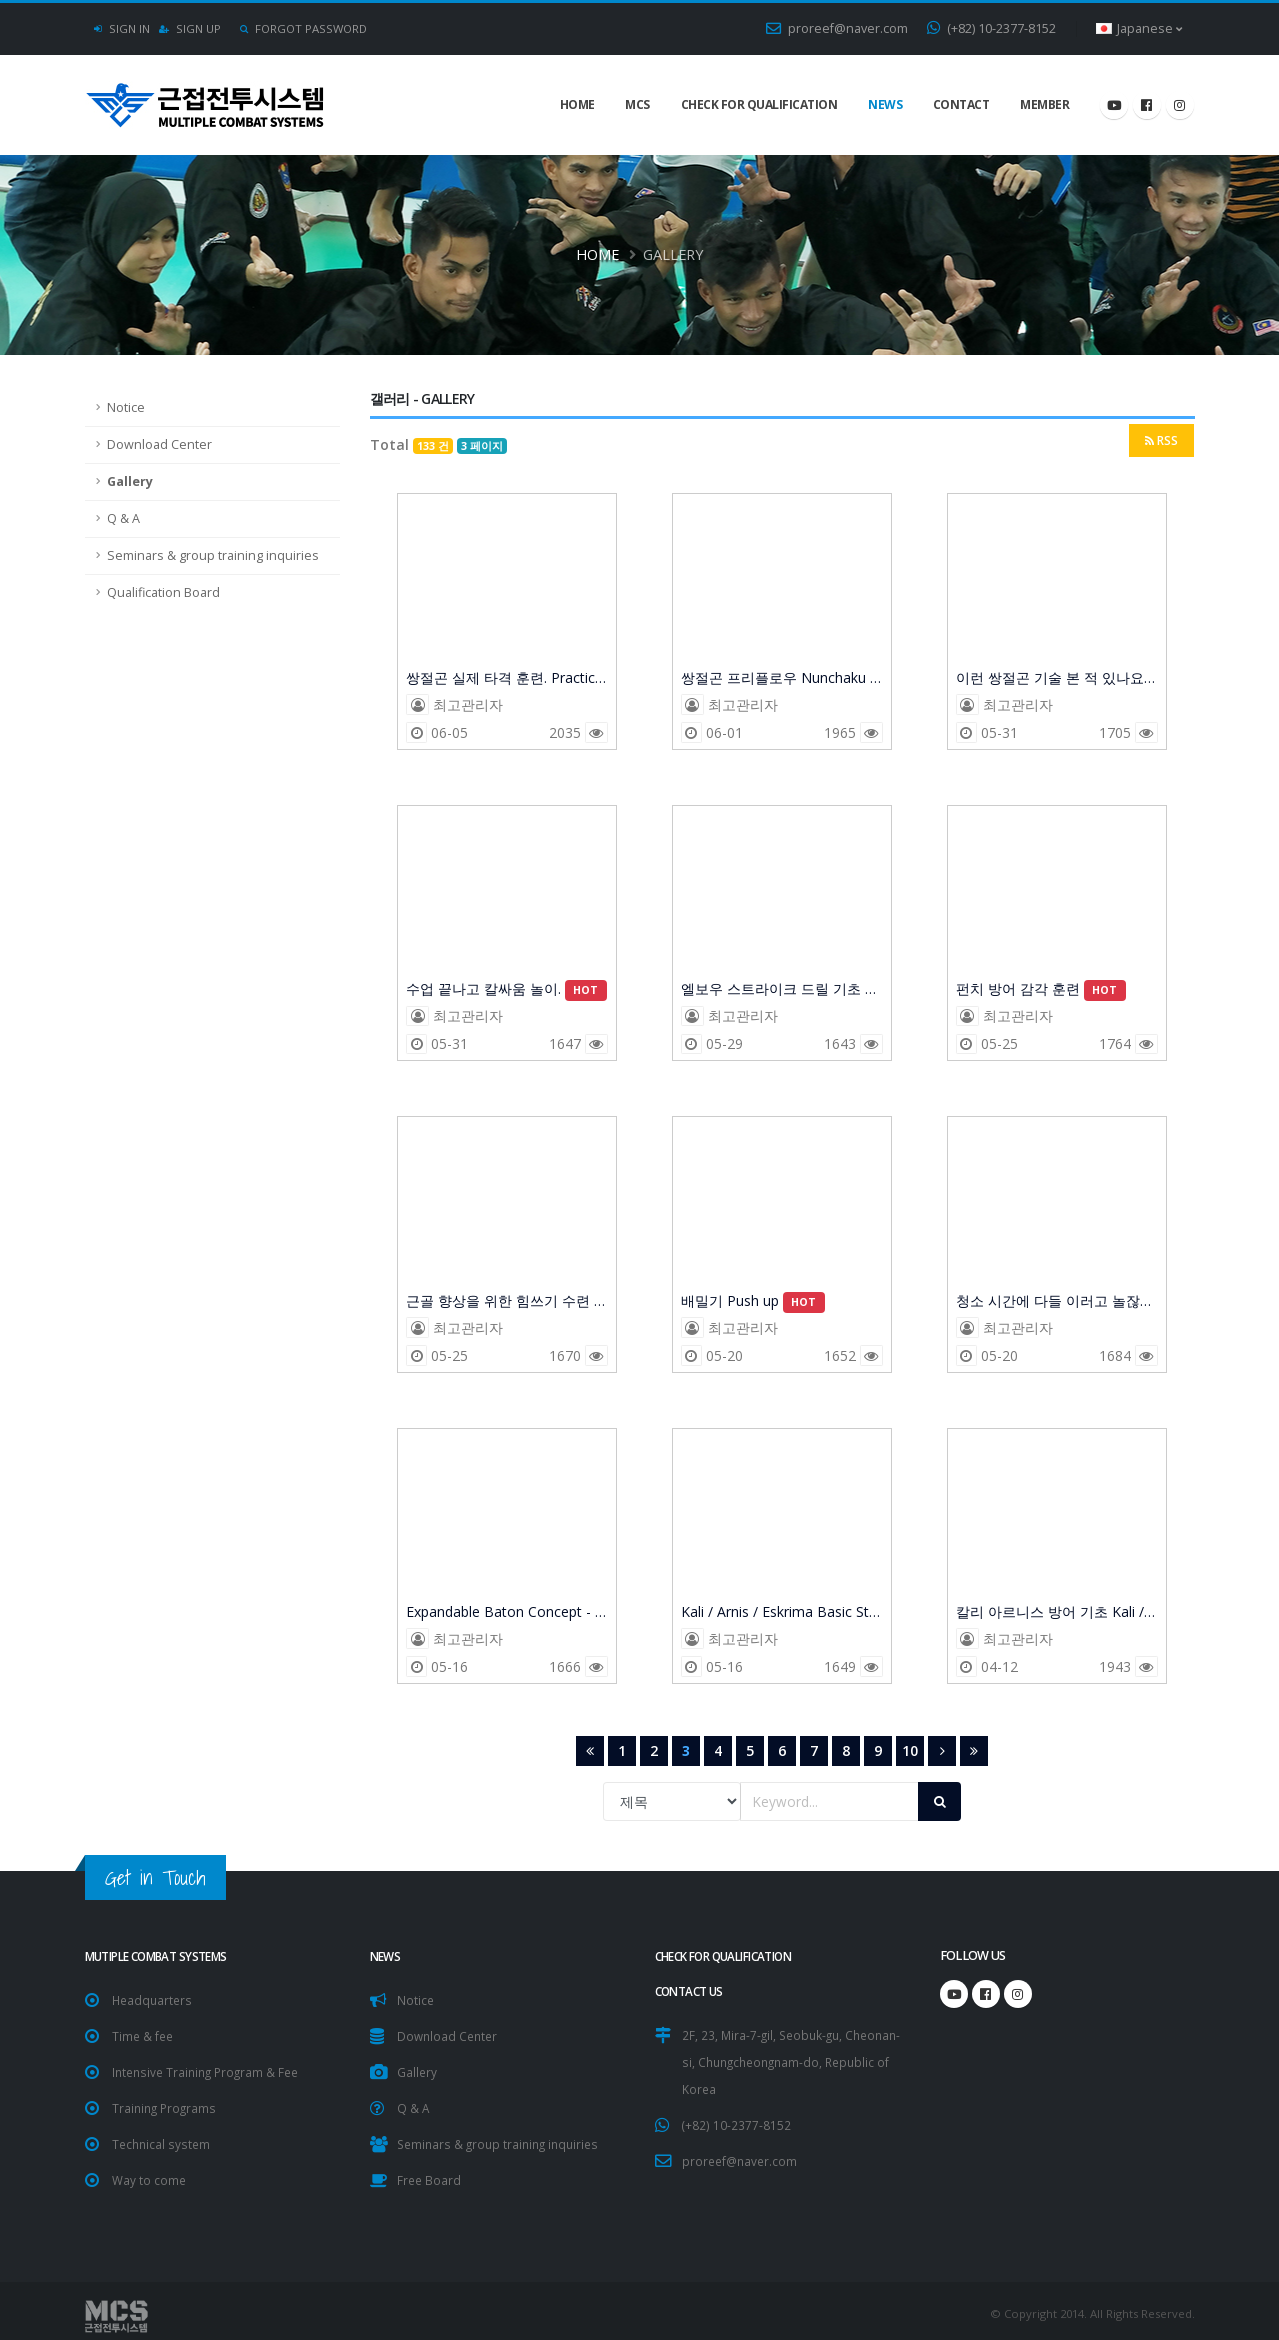  Describe the element at coordinates (154, 1998) in the screenshot. I see `Headquarters` at that location.